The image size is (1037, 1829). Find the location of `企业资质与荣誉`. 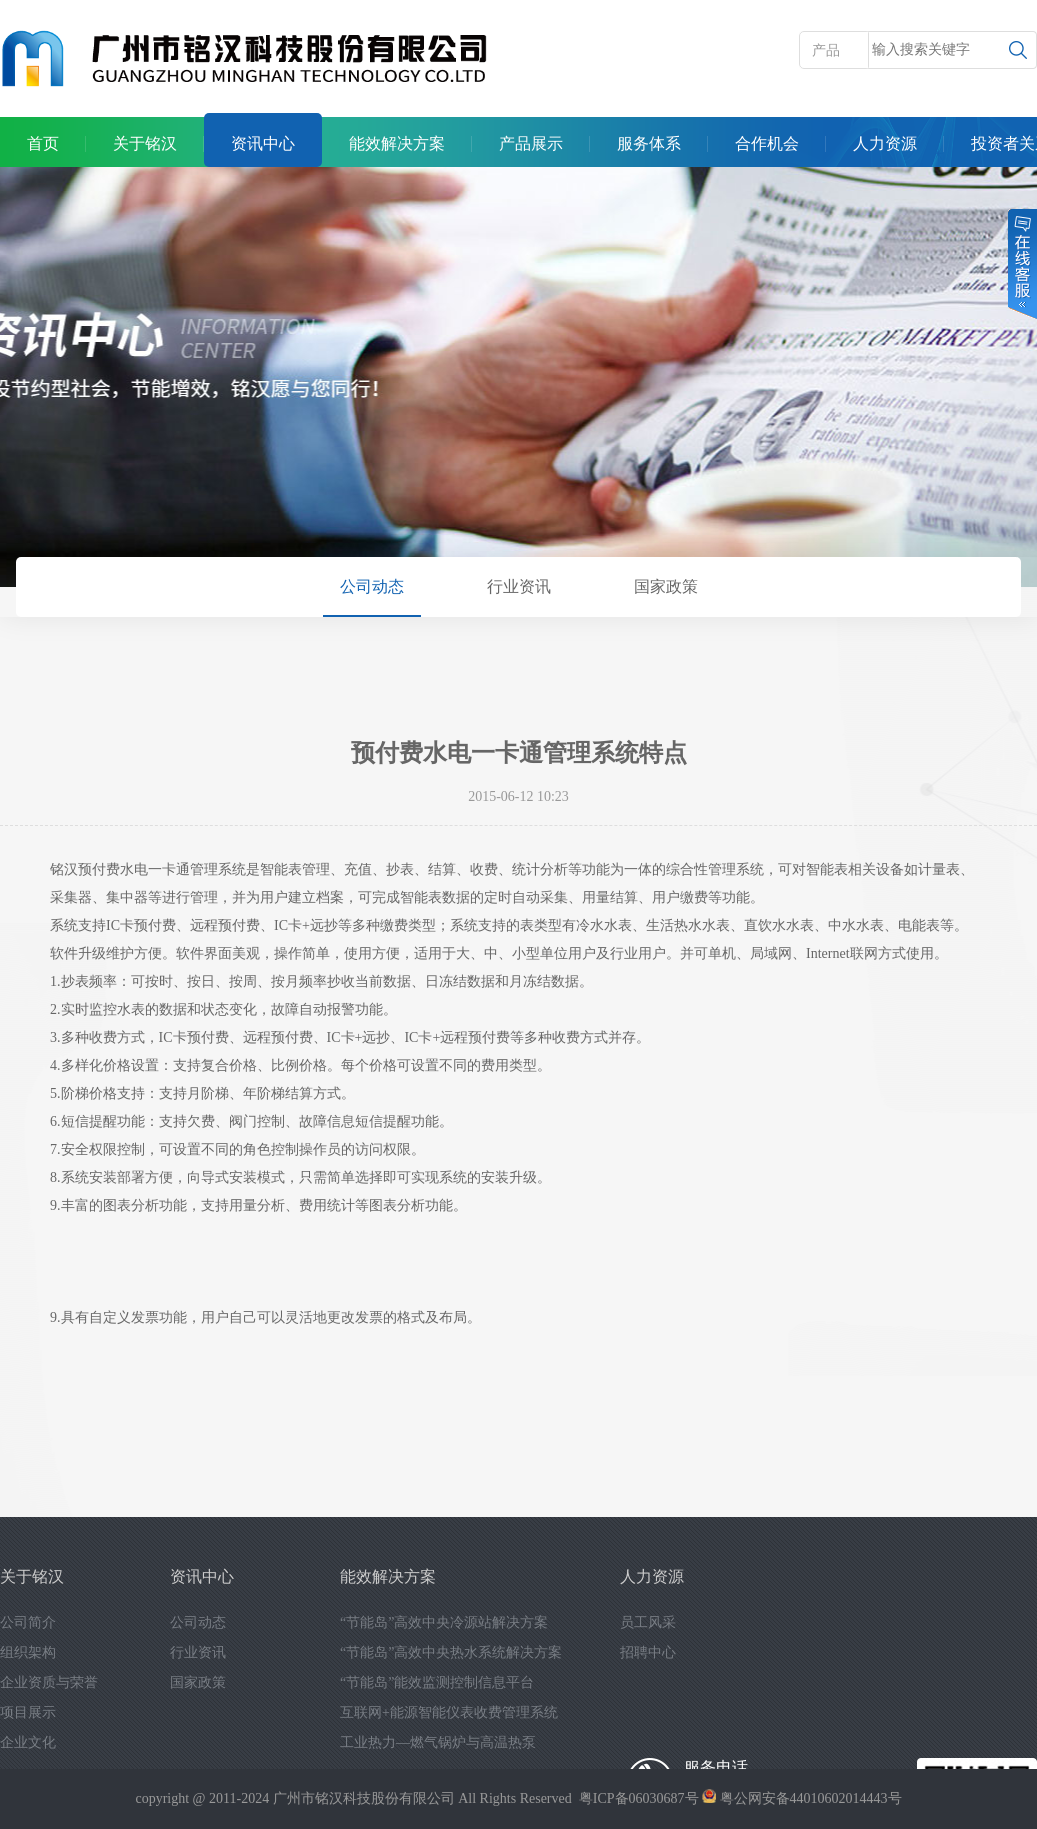

企业资质与荣誉 is located at coordinates (49, 1682).